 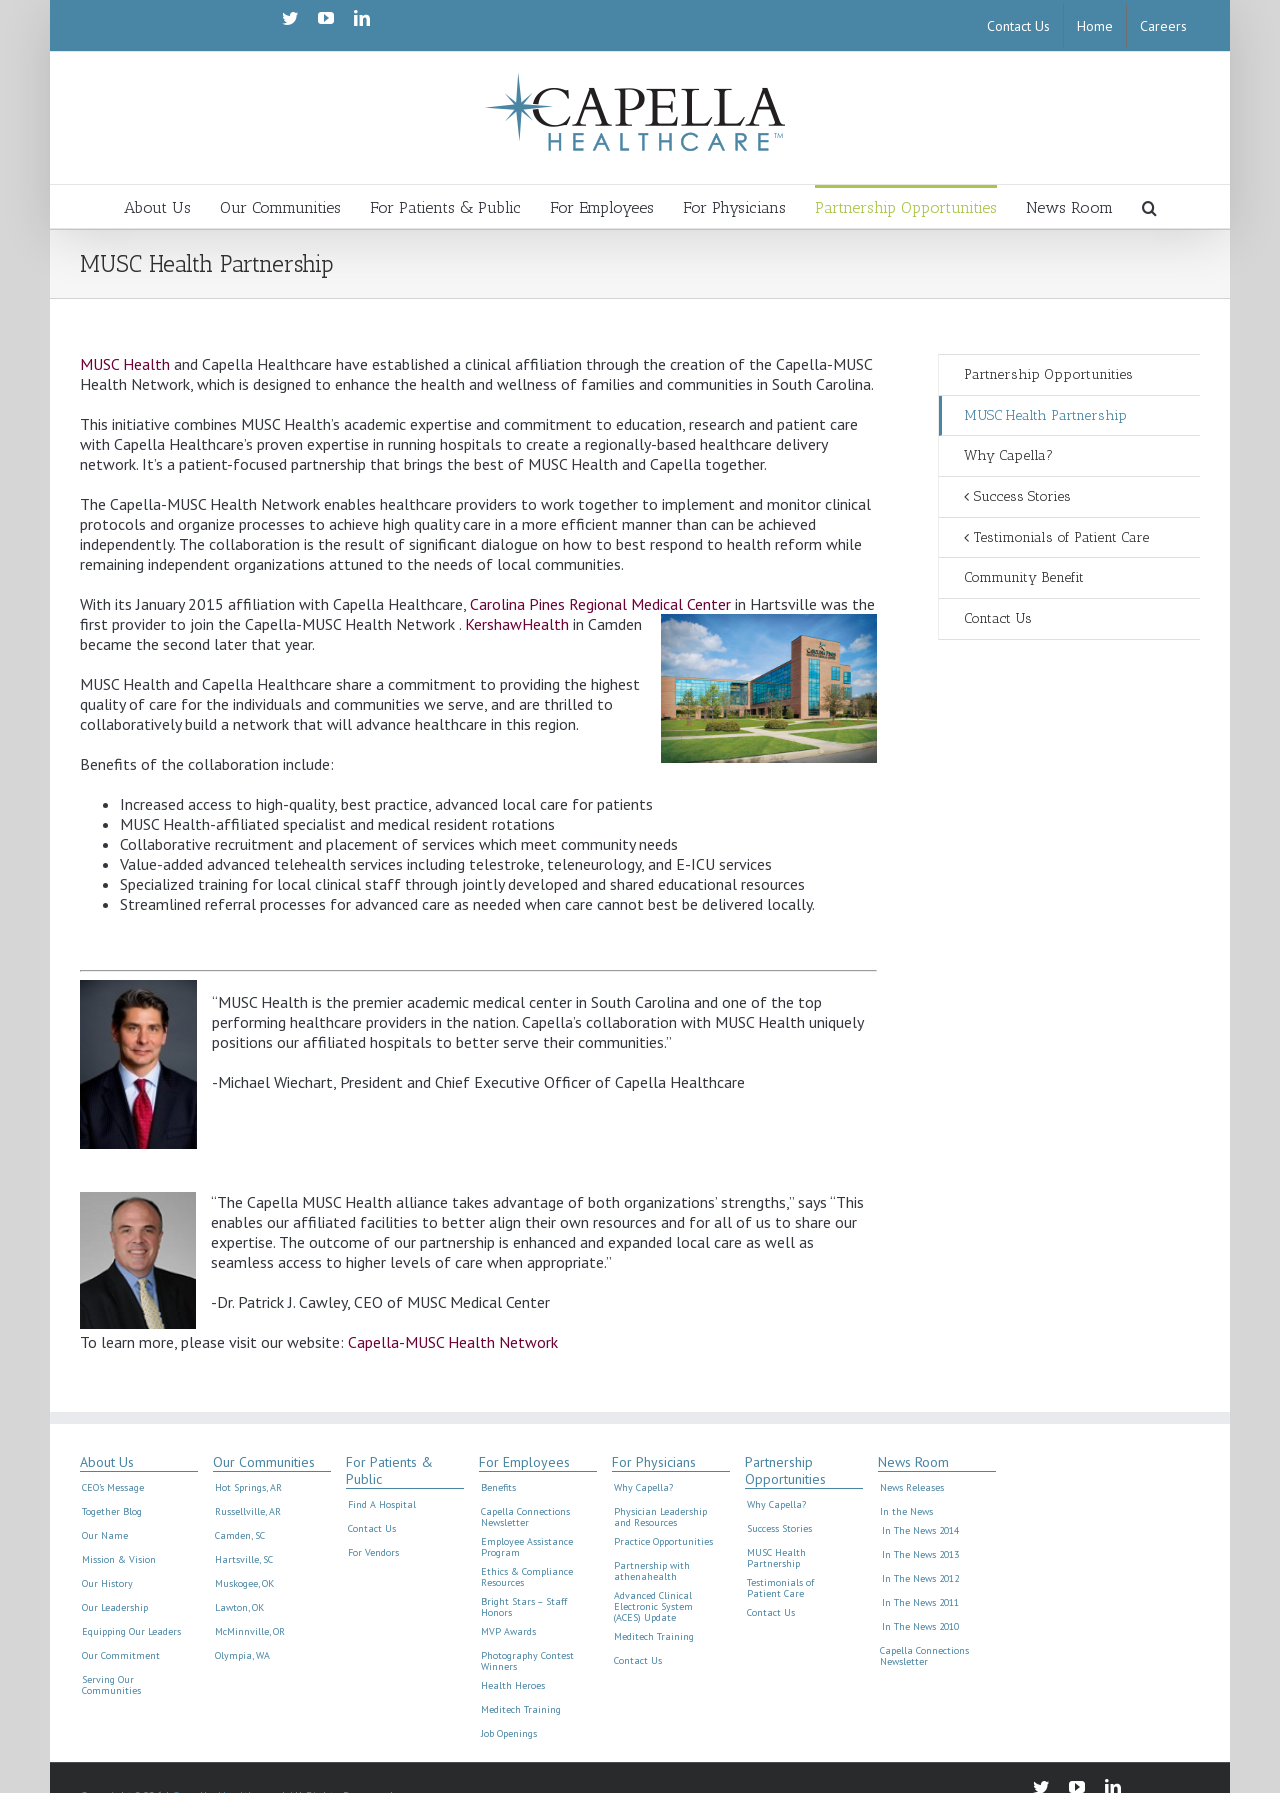 I want to click on In The News 2010, so click(x=920, y=1627).